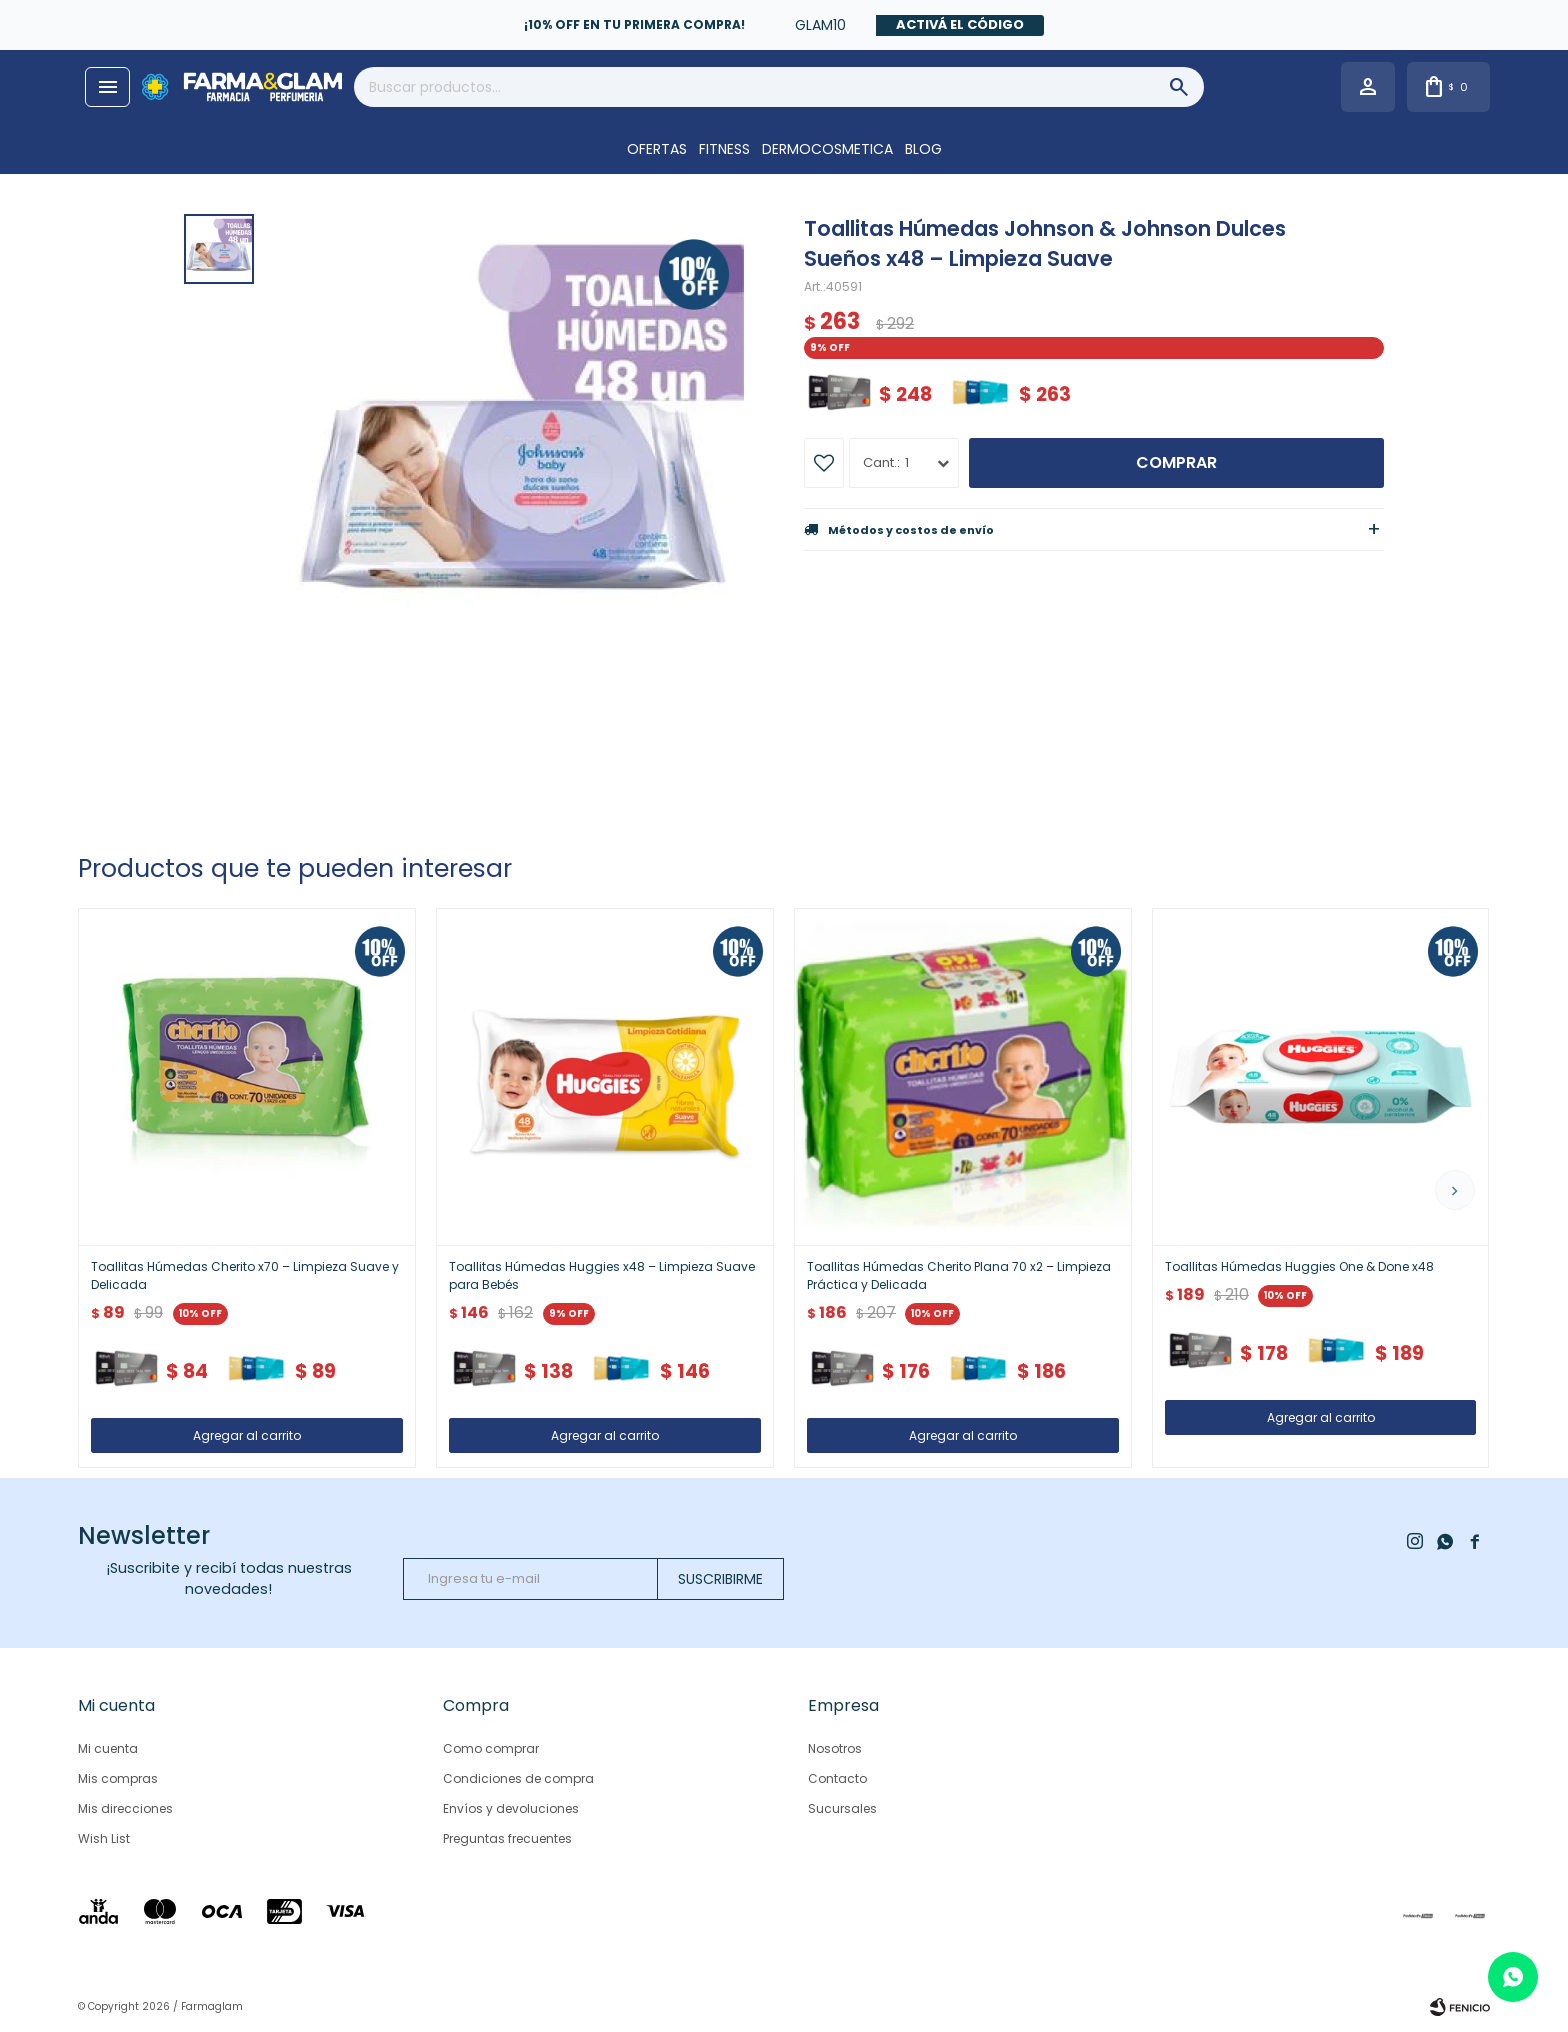 Image resolution: width=1568 pixels, height=2032 pixels. I want to click on Comprar, so click(1176, 462).